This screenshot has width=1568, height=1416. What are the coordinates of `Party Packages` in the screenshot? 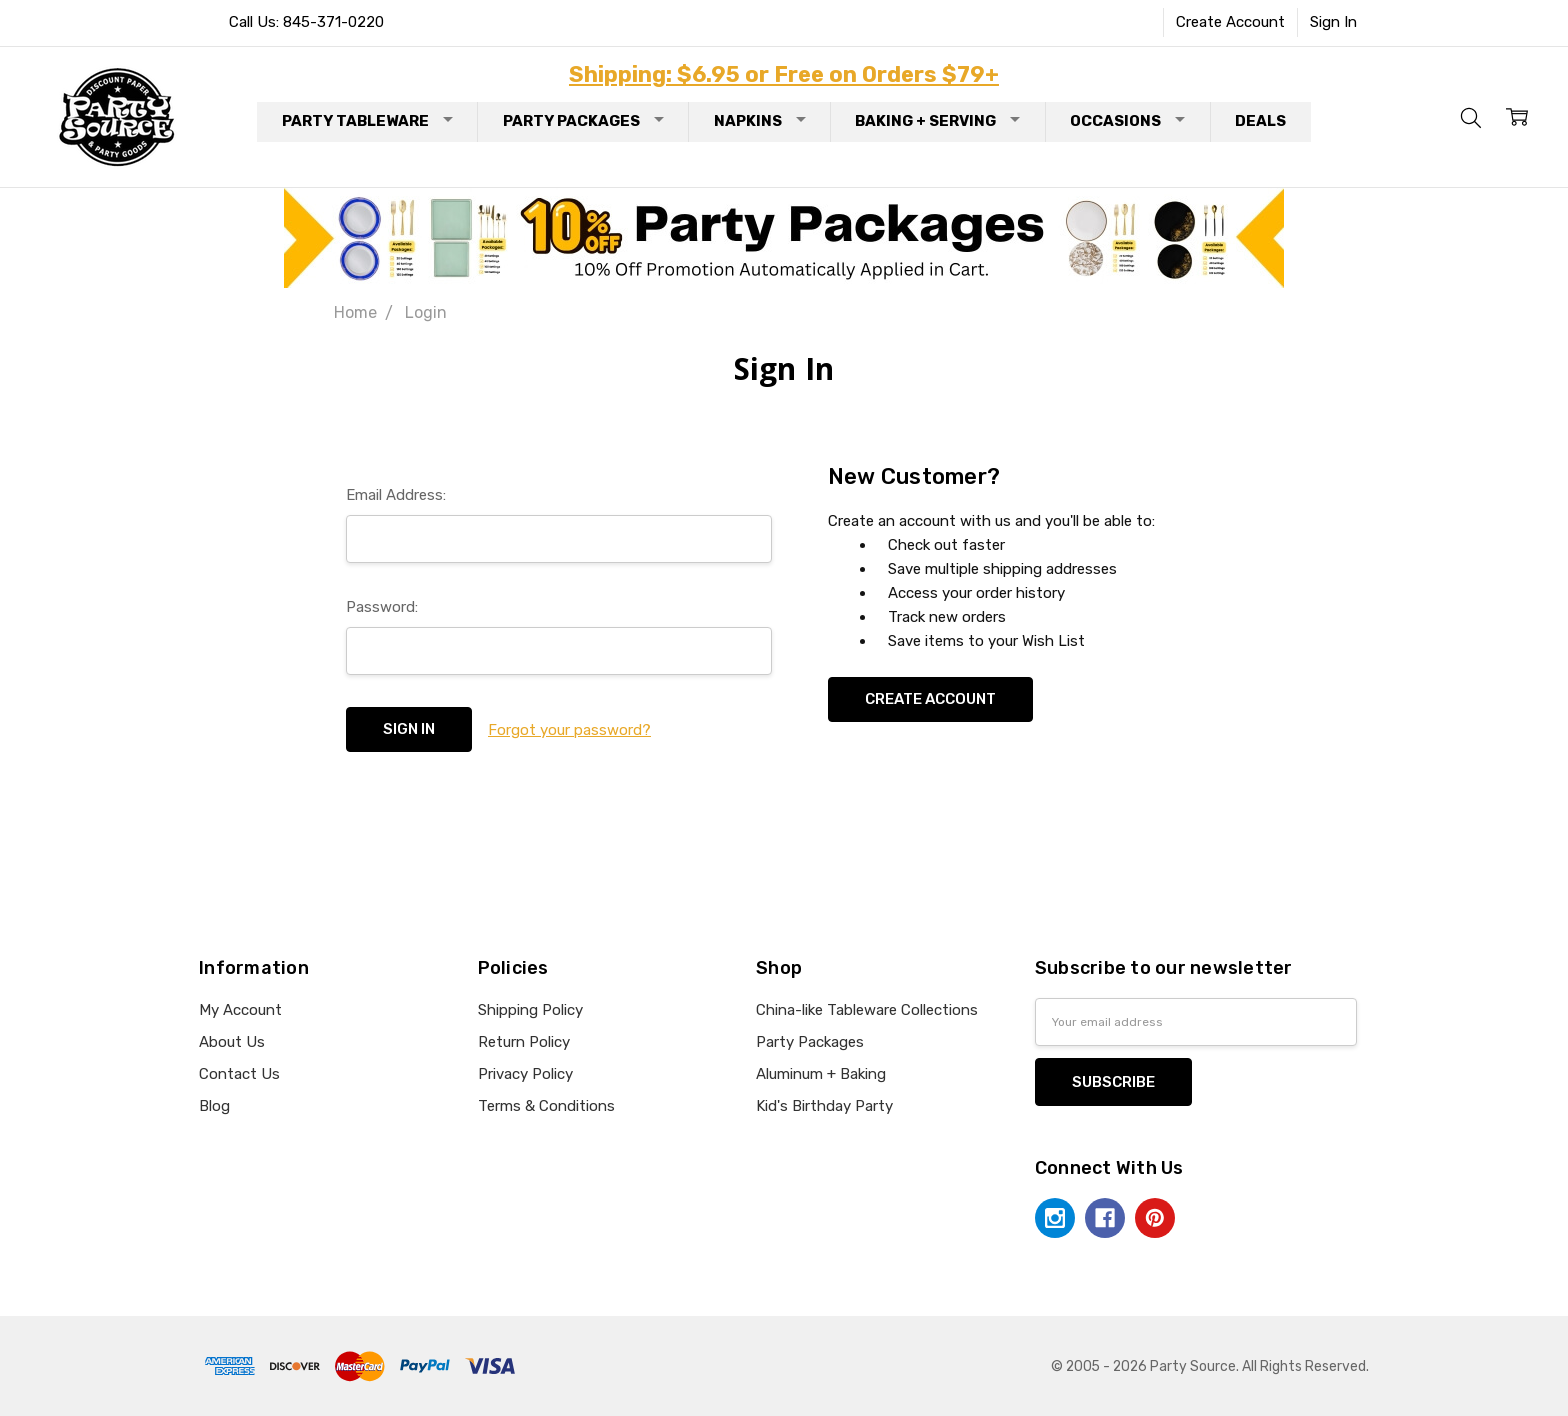 It's located at (583, 121).